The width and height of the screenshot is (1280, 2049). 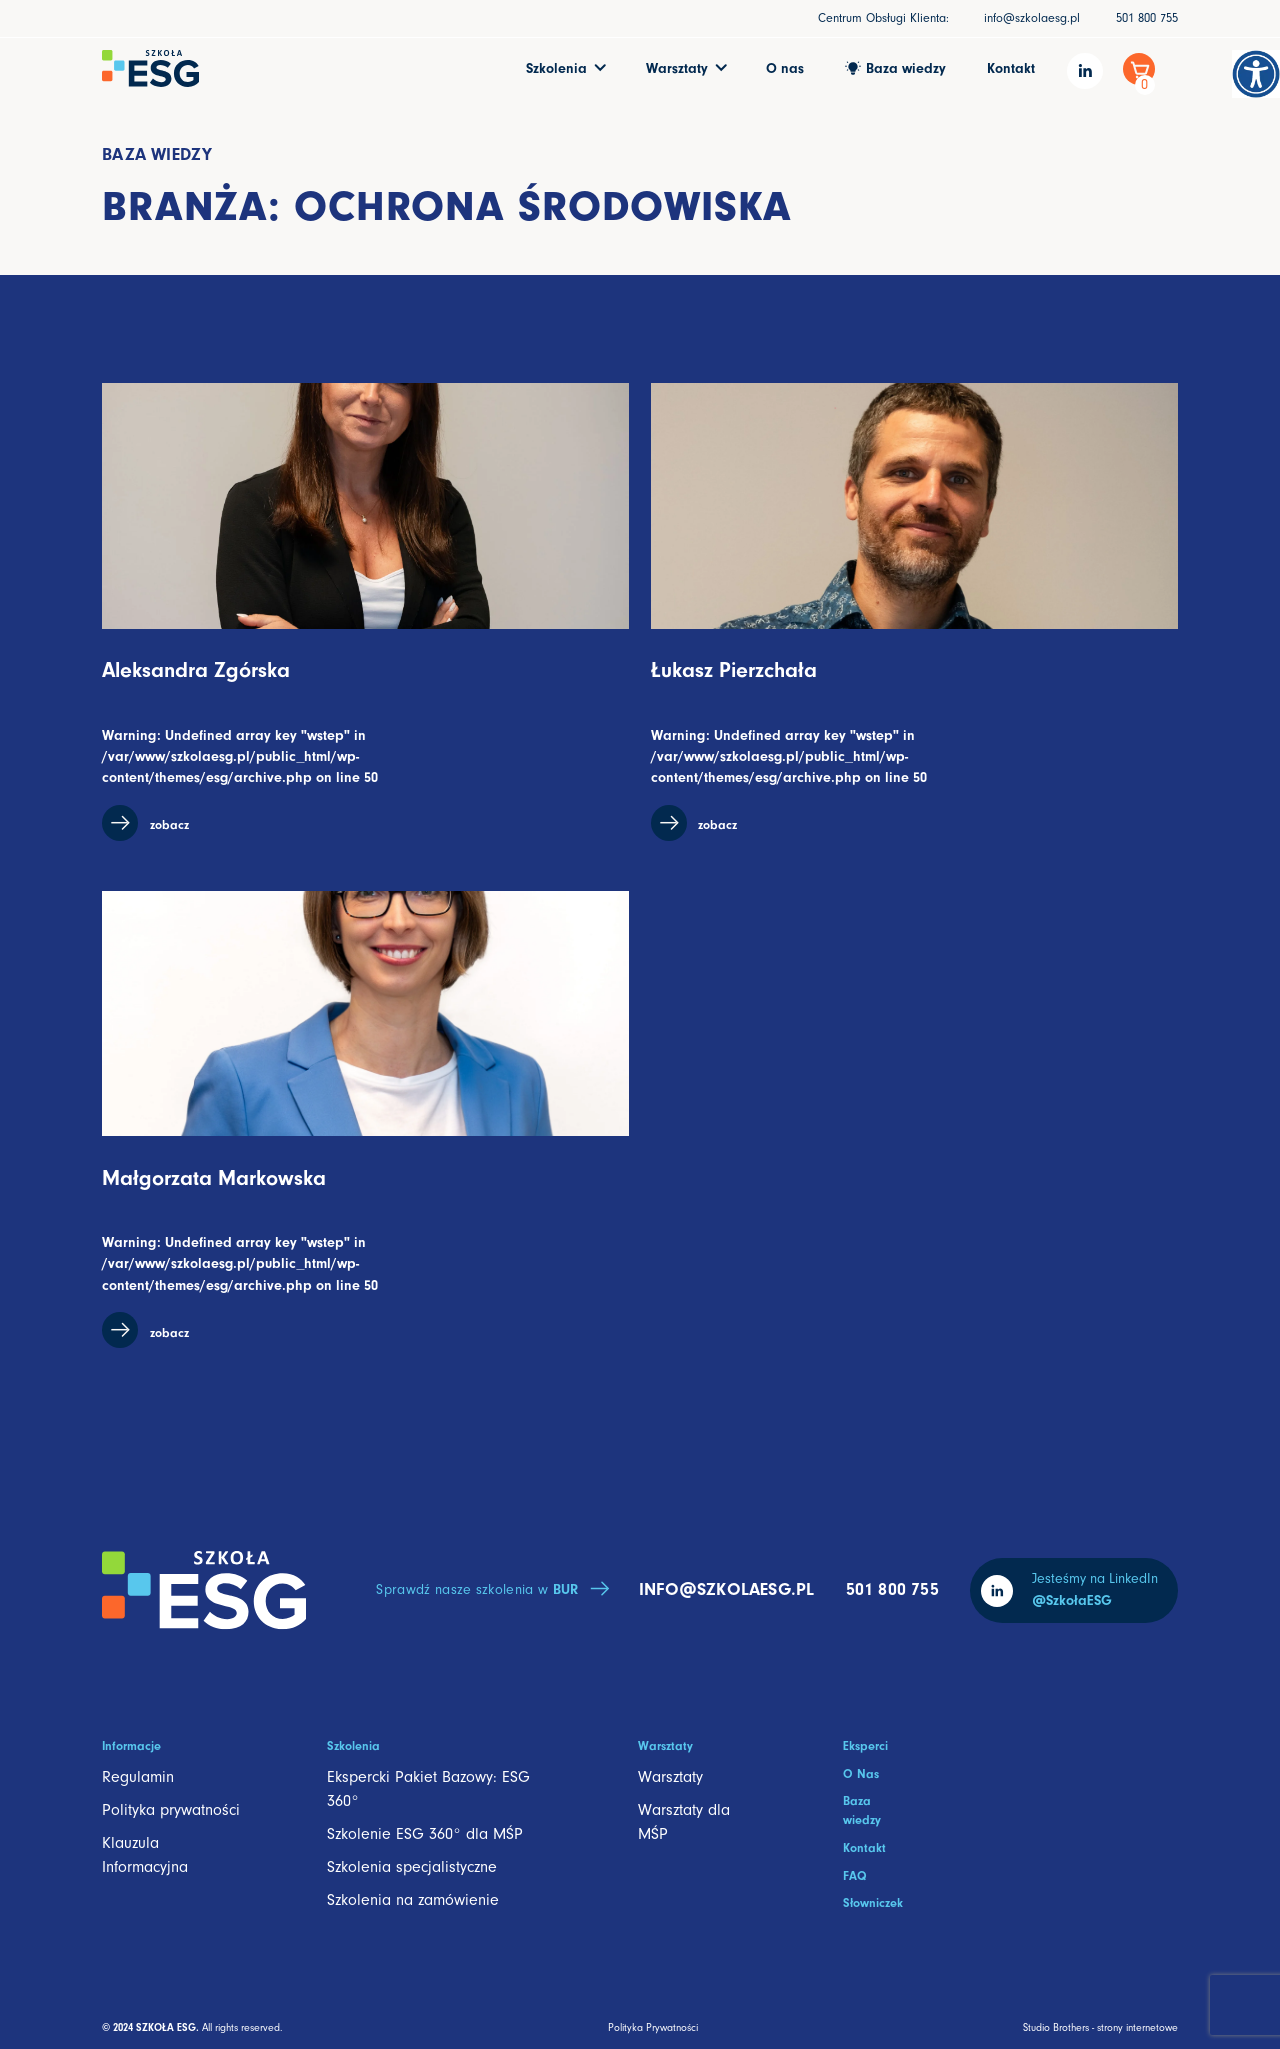 What do you see at coordinates (157, 154) in the screenshot?
I see `Baza wiedzy` at bounding box center [157, 154].